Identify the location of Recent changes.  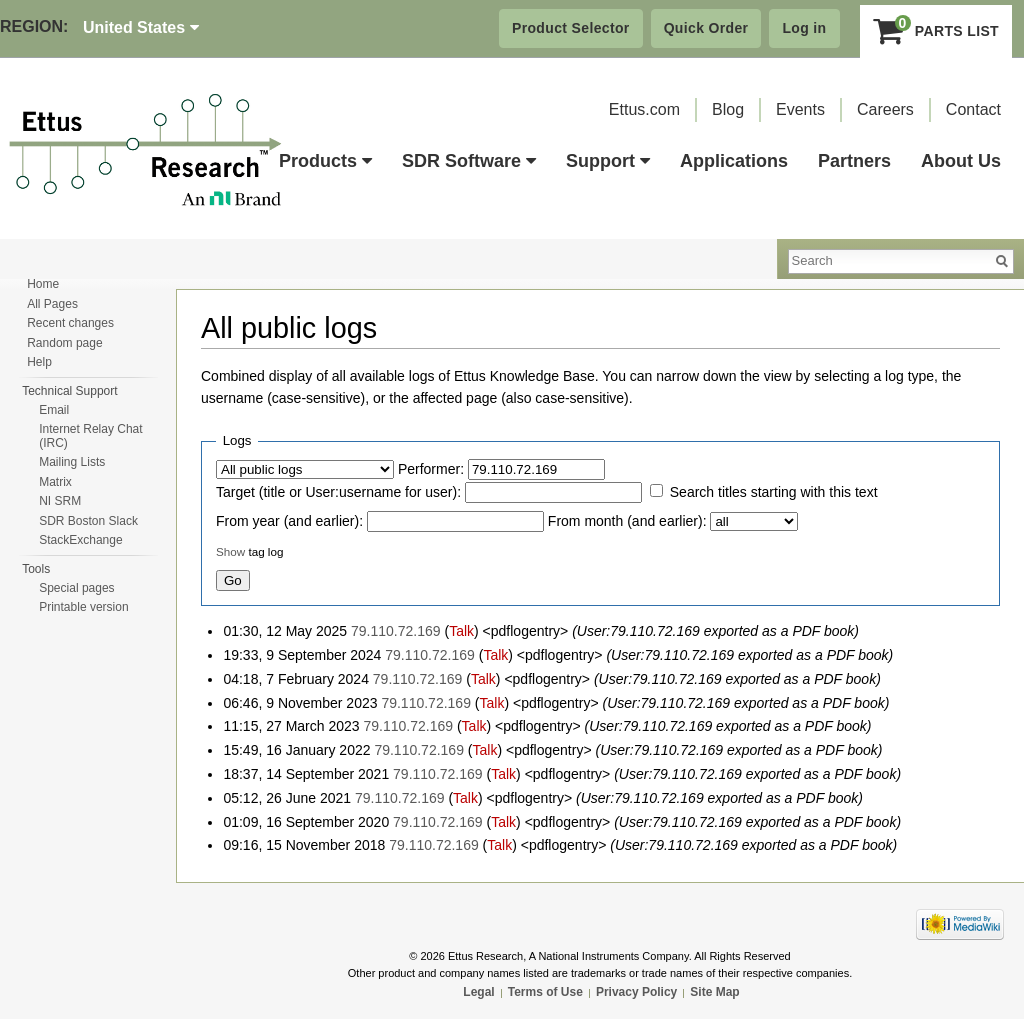
(70, 323).